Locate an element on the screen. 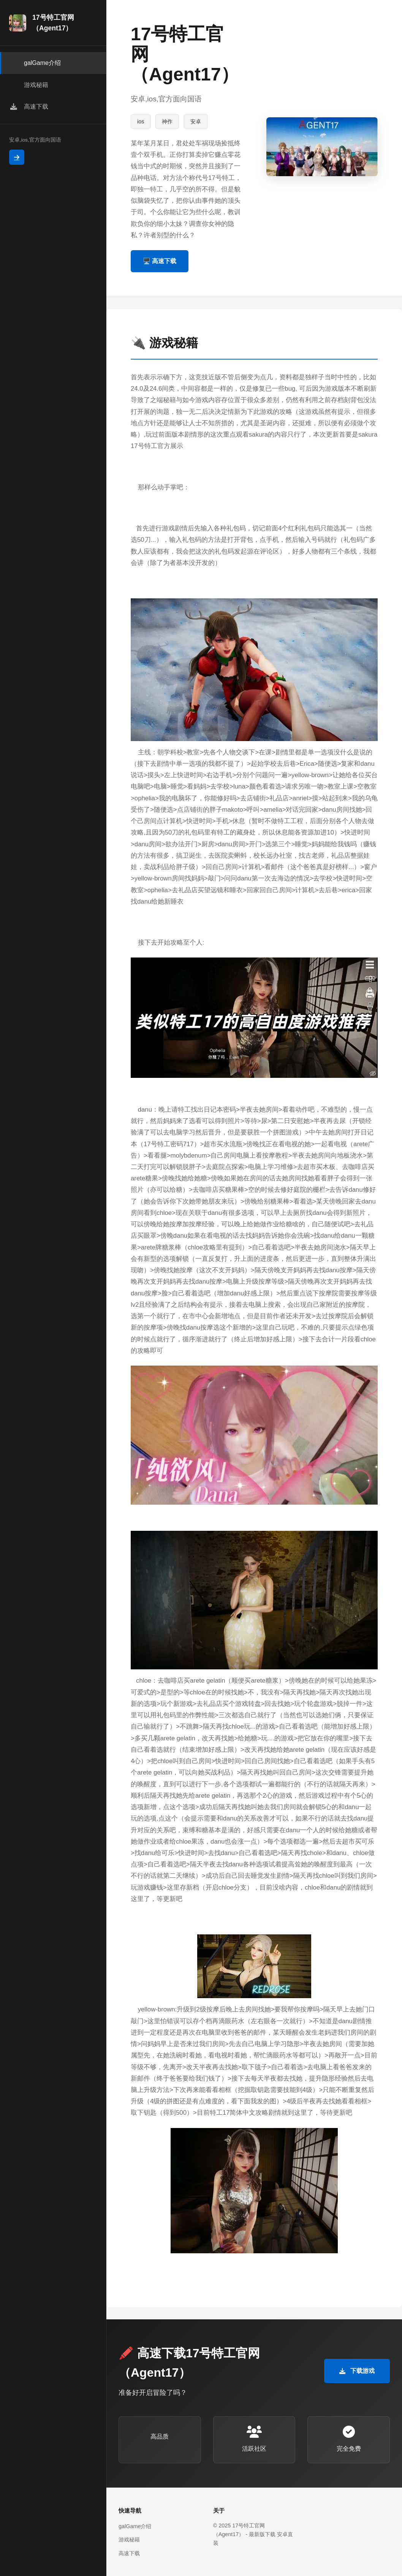  galGame介绍 is located at coordinates (135, 2526).